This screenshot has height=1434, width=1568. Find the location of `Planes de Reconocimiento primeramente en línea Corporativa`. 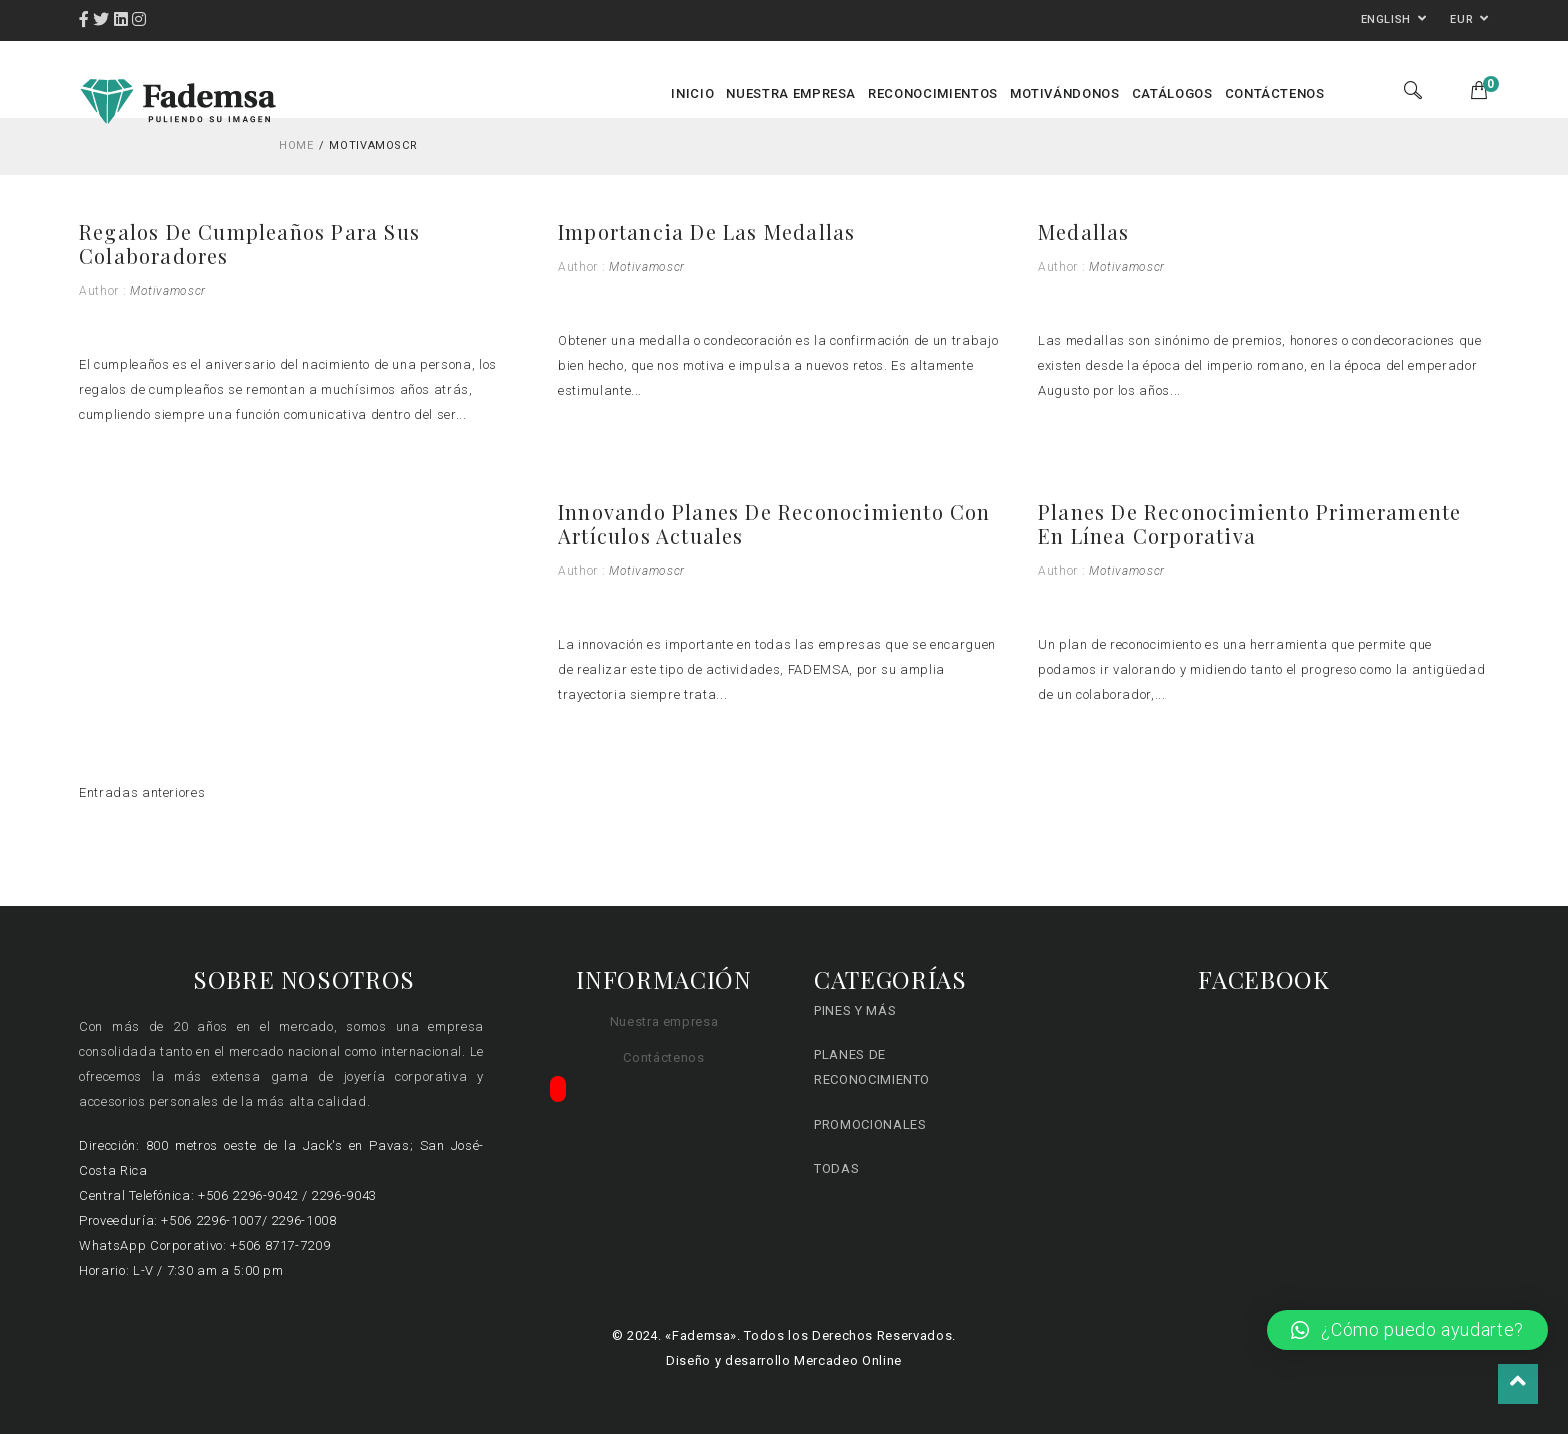

Planes de Reconocimiento primeramente en línea Corporativa is located at coordinates (1249, 523).